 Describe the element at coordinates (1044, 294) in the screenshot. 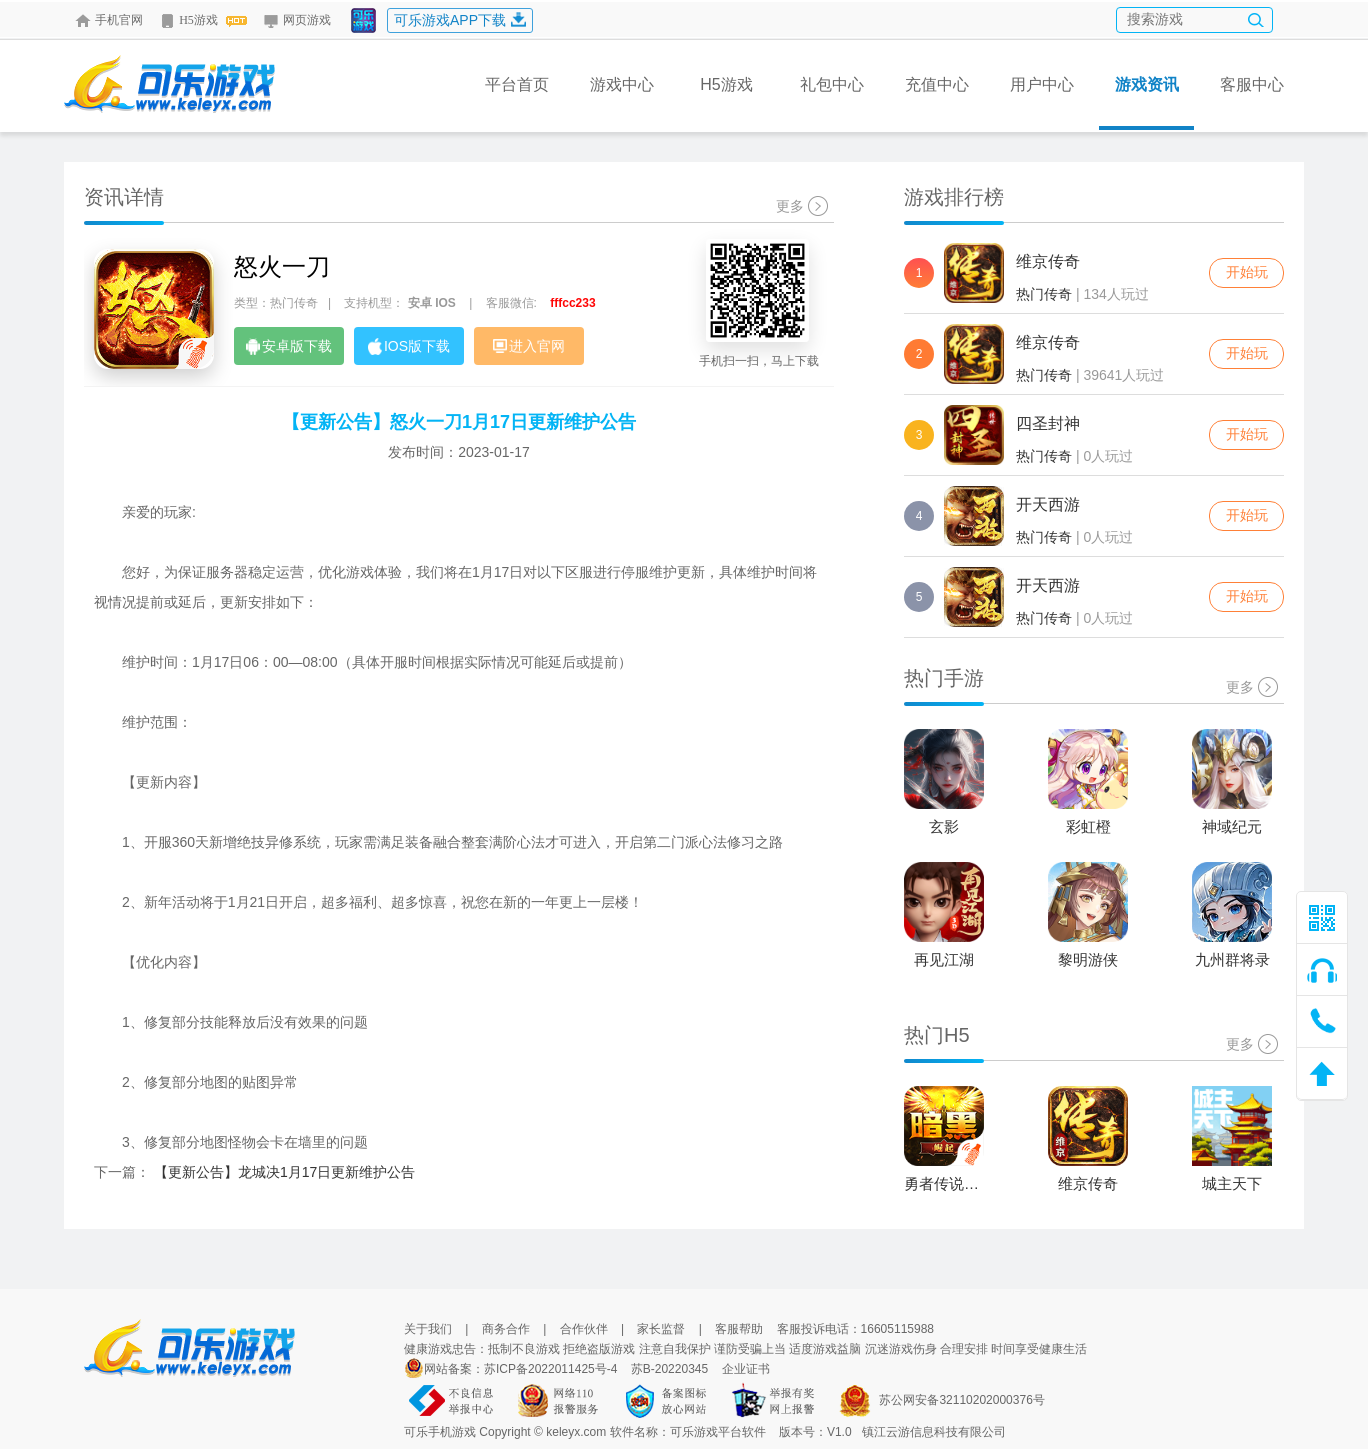

I see `热门传奇` at that location.